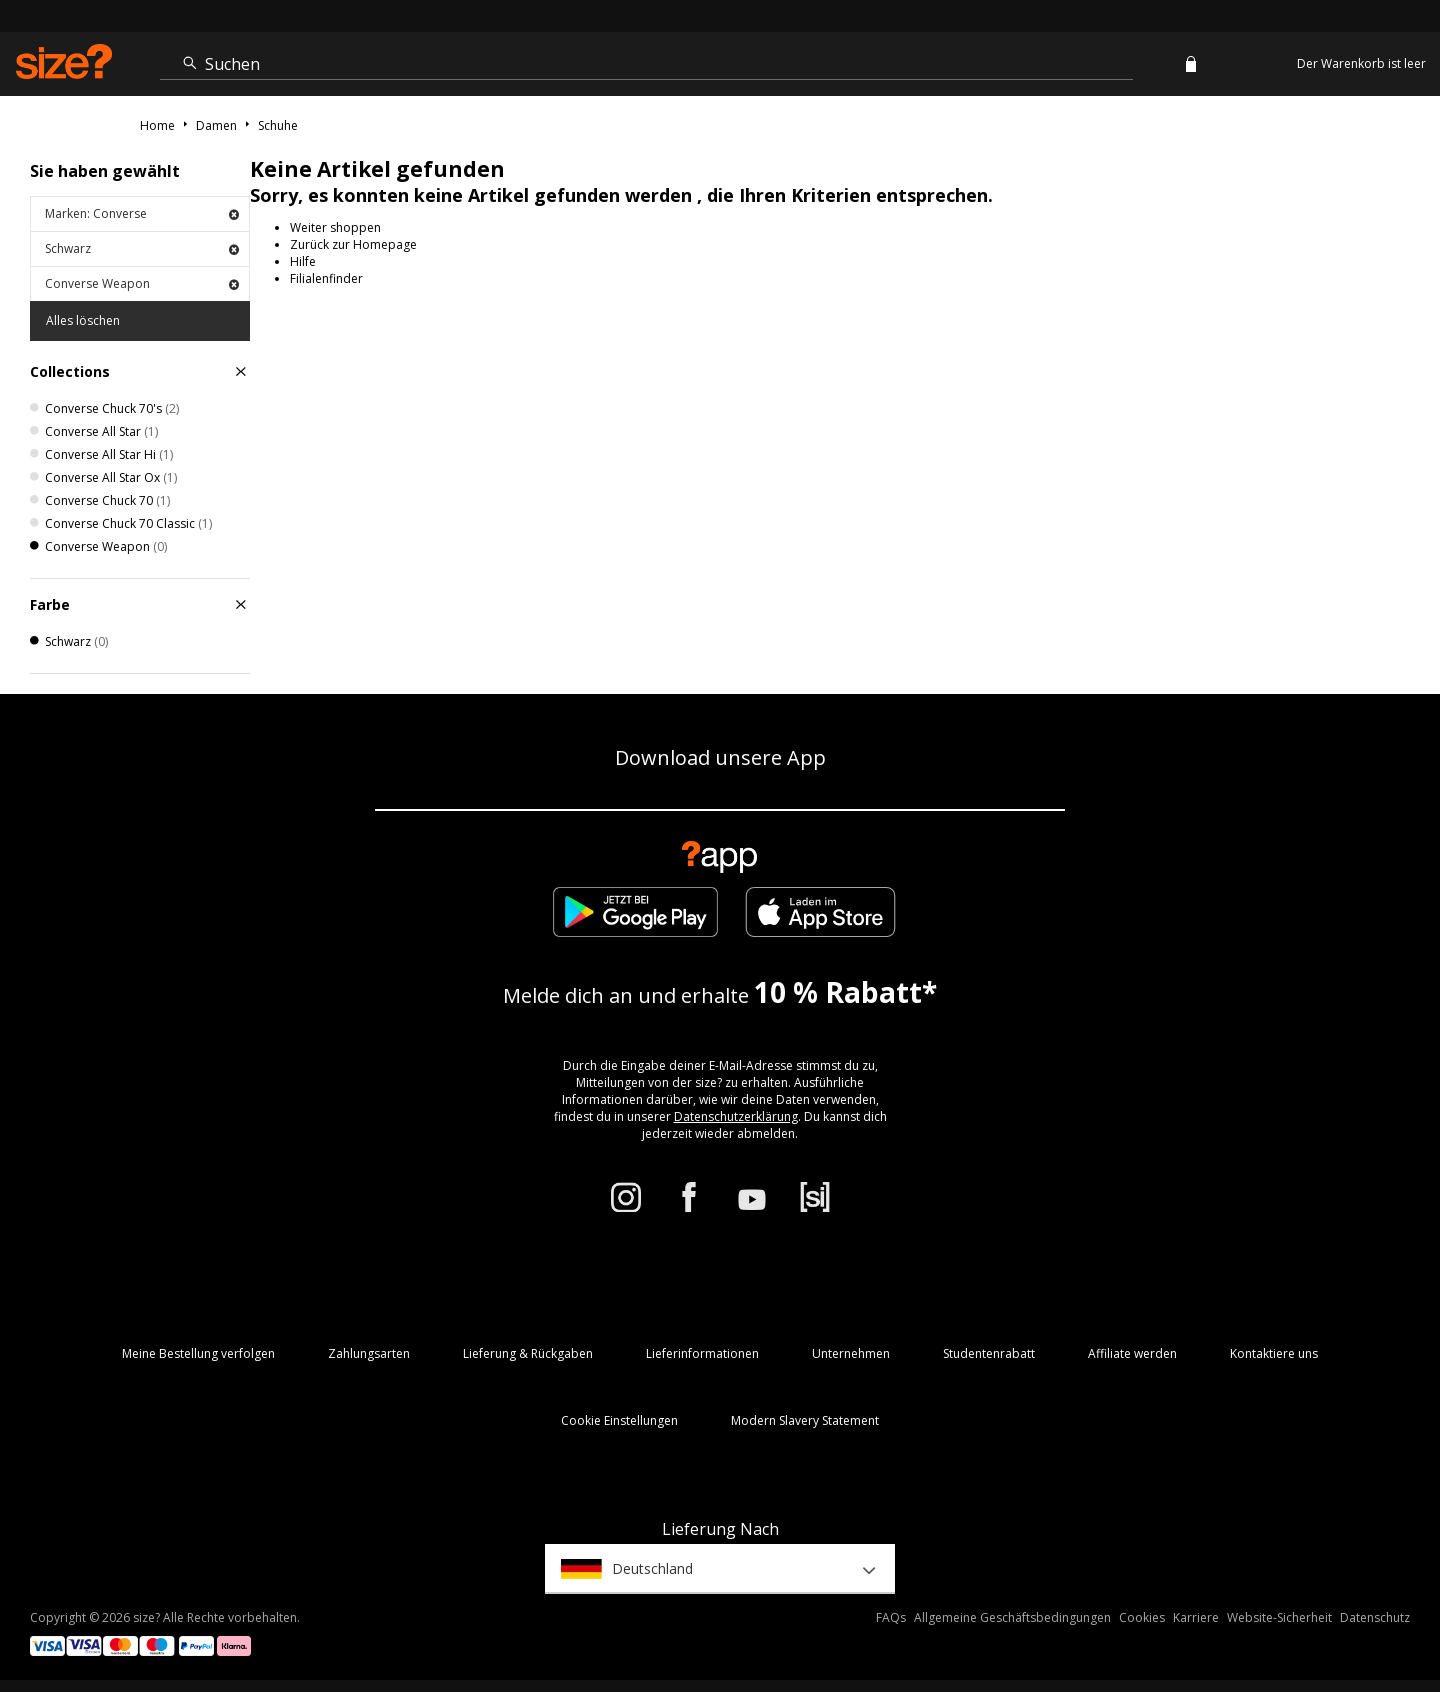 This screenshot has width=1440, height=1692. Describe the element at coordinates (1279, 1617) in the screenshot. I see `Website-Sicherheit` at that location.